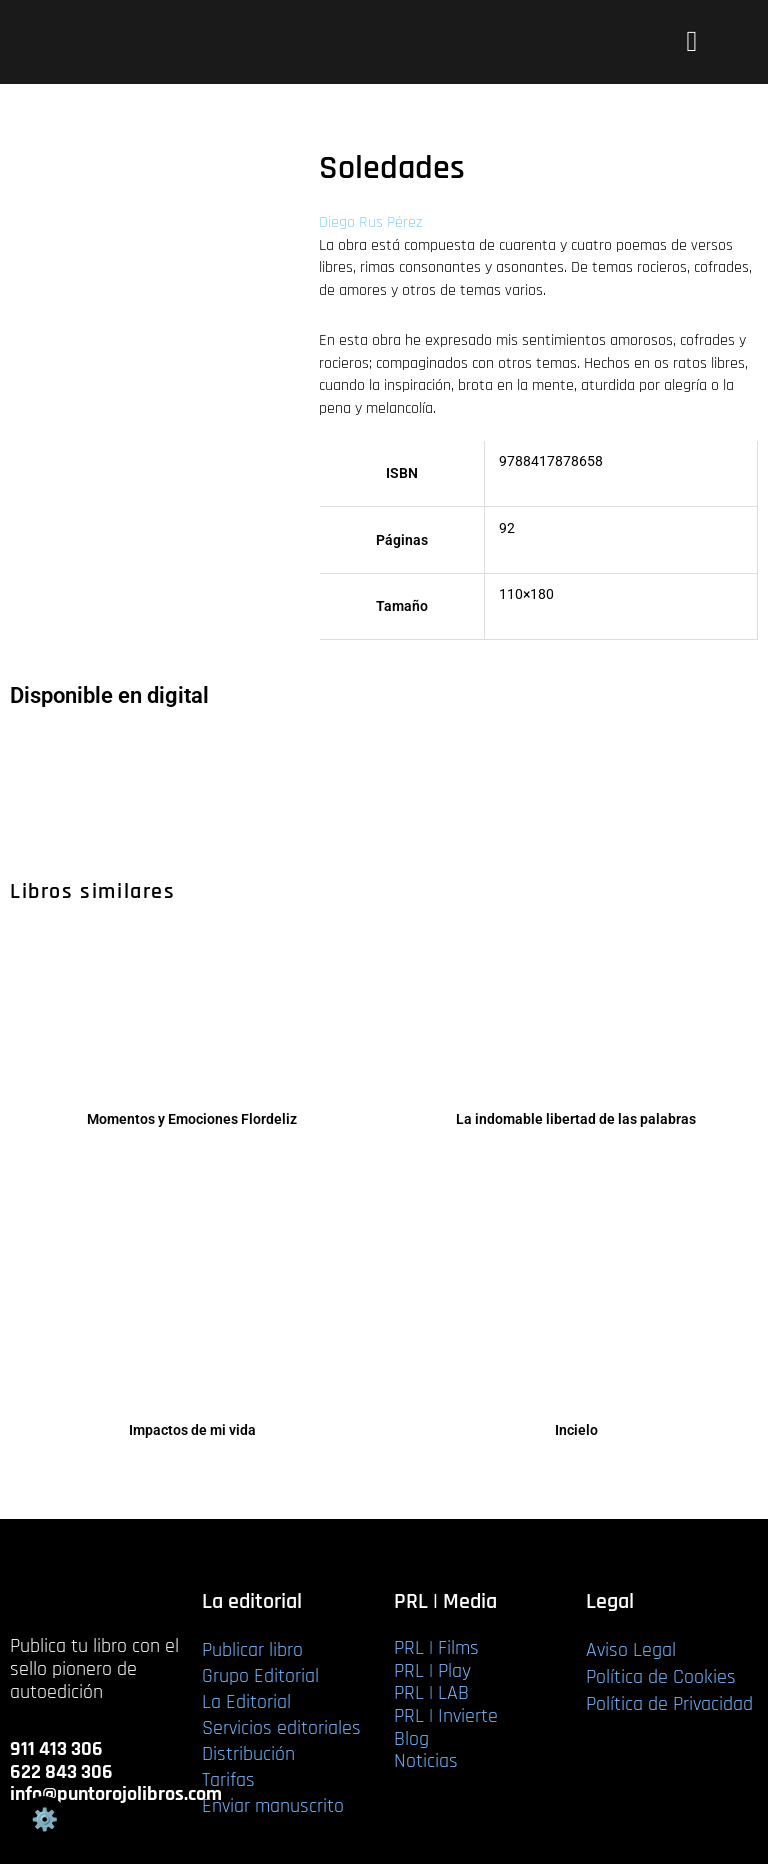  What do you see at coordinates (252, 1650) in the screenshot?
I see `Publicar libro` at bounding box center [252, 1650].